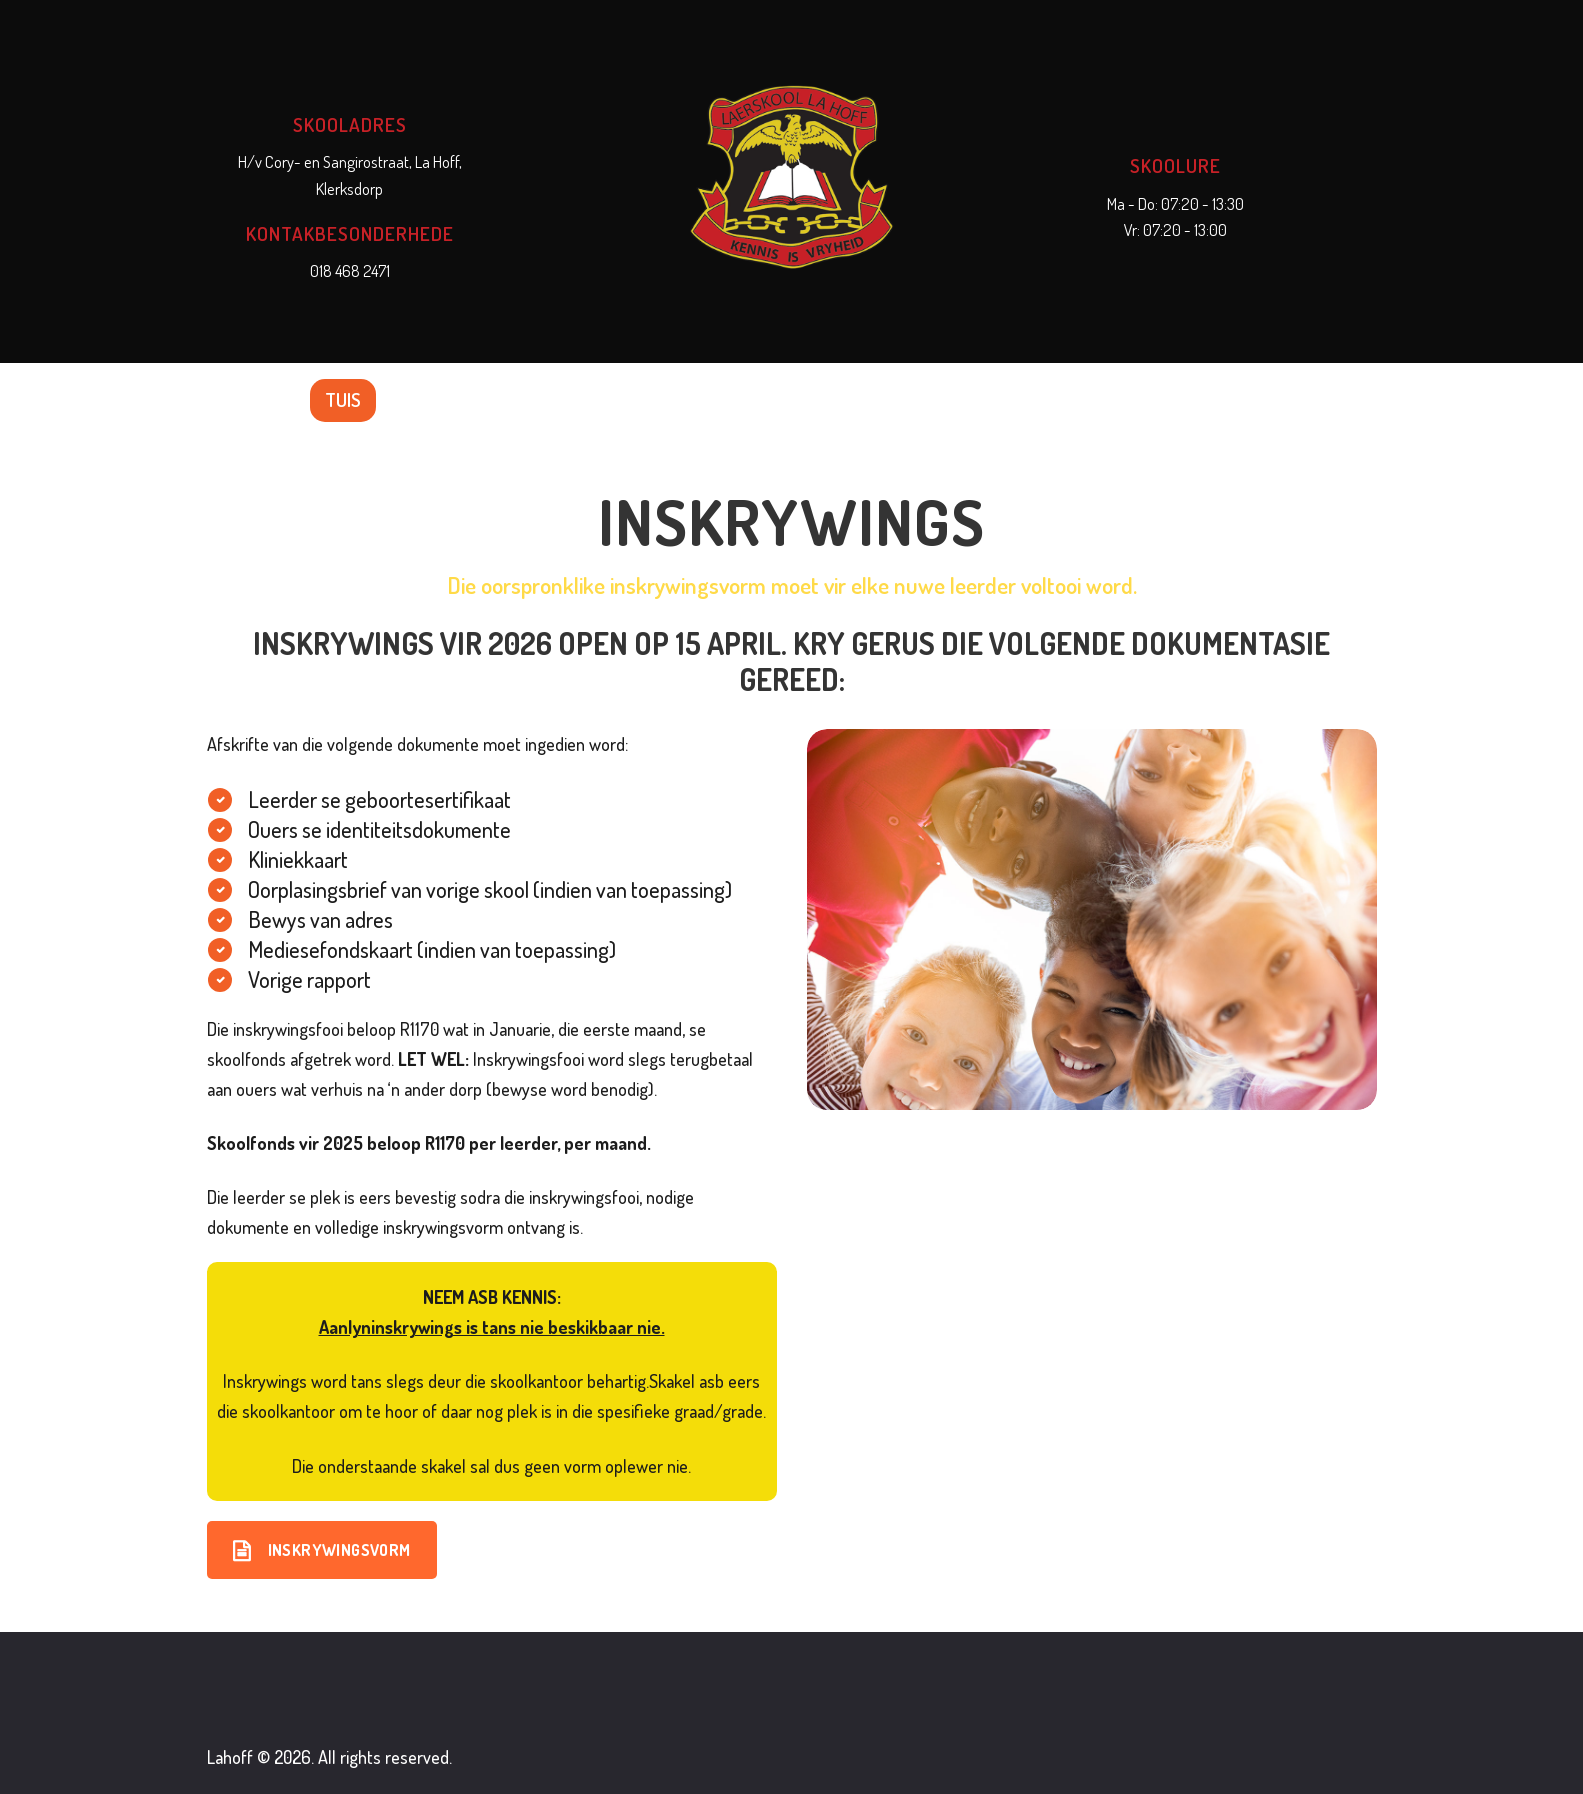  Describe the element at coordinates (322, 1550) in the screenshot. I see `Inskrywingsvorm` at that location.